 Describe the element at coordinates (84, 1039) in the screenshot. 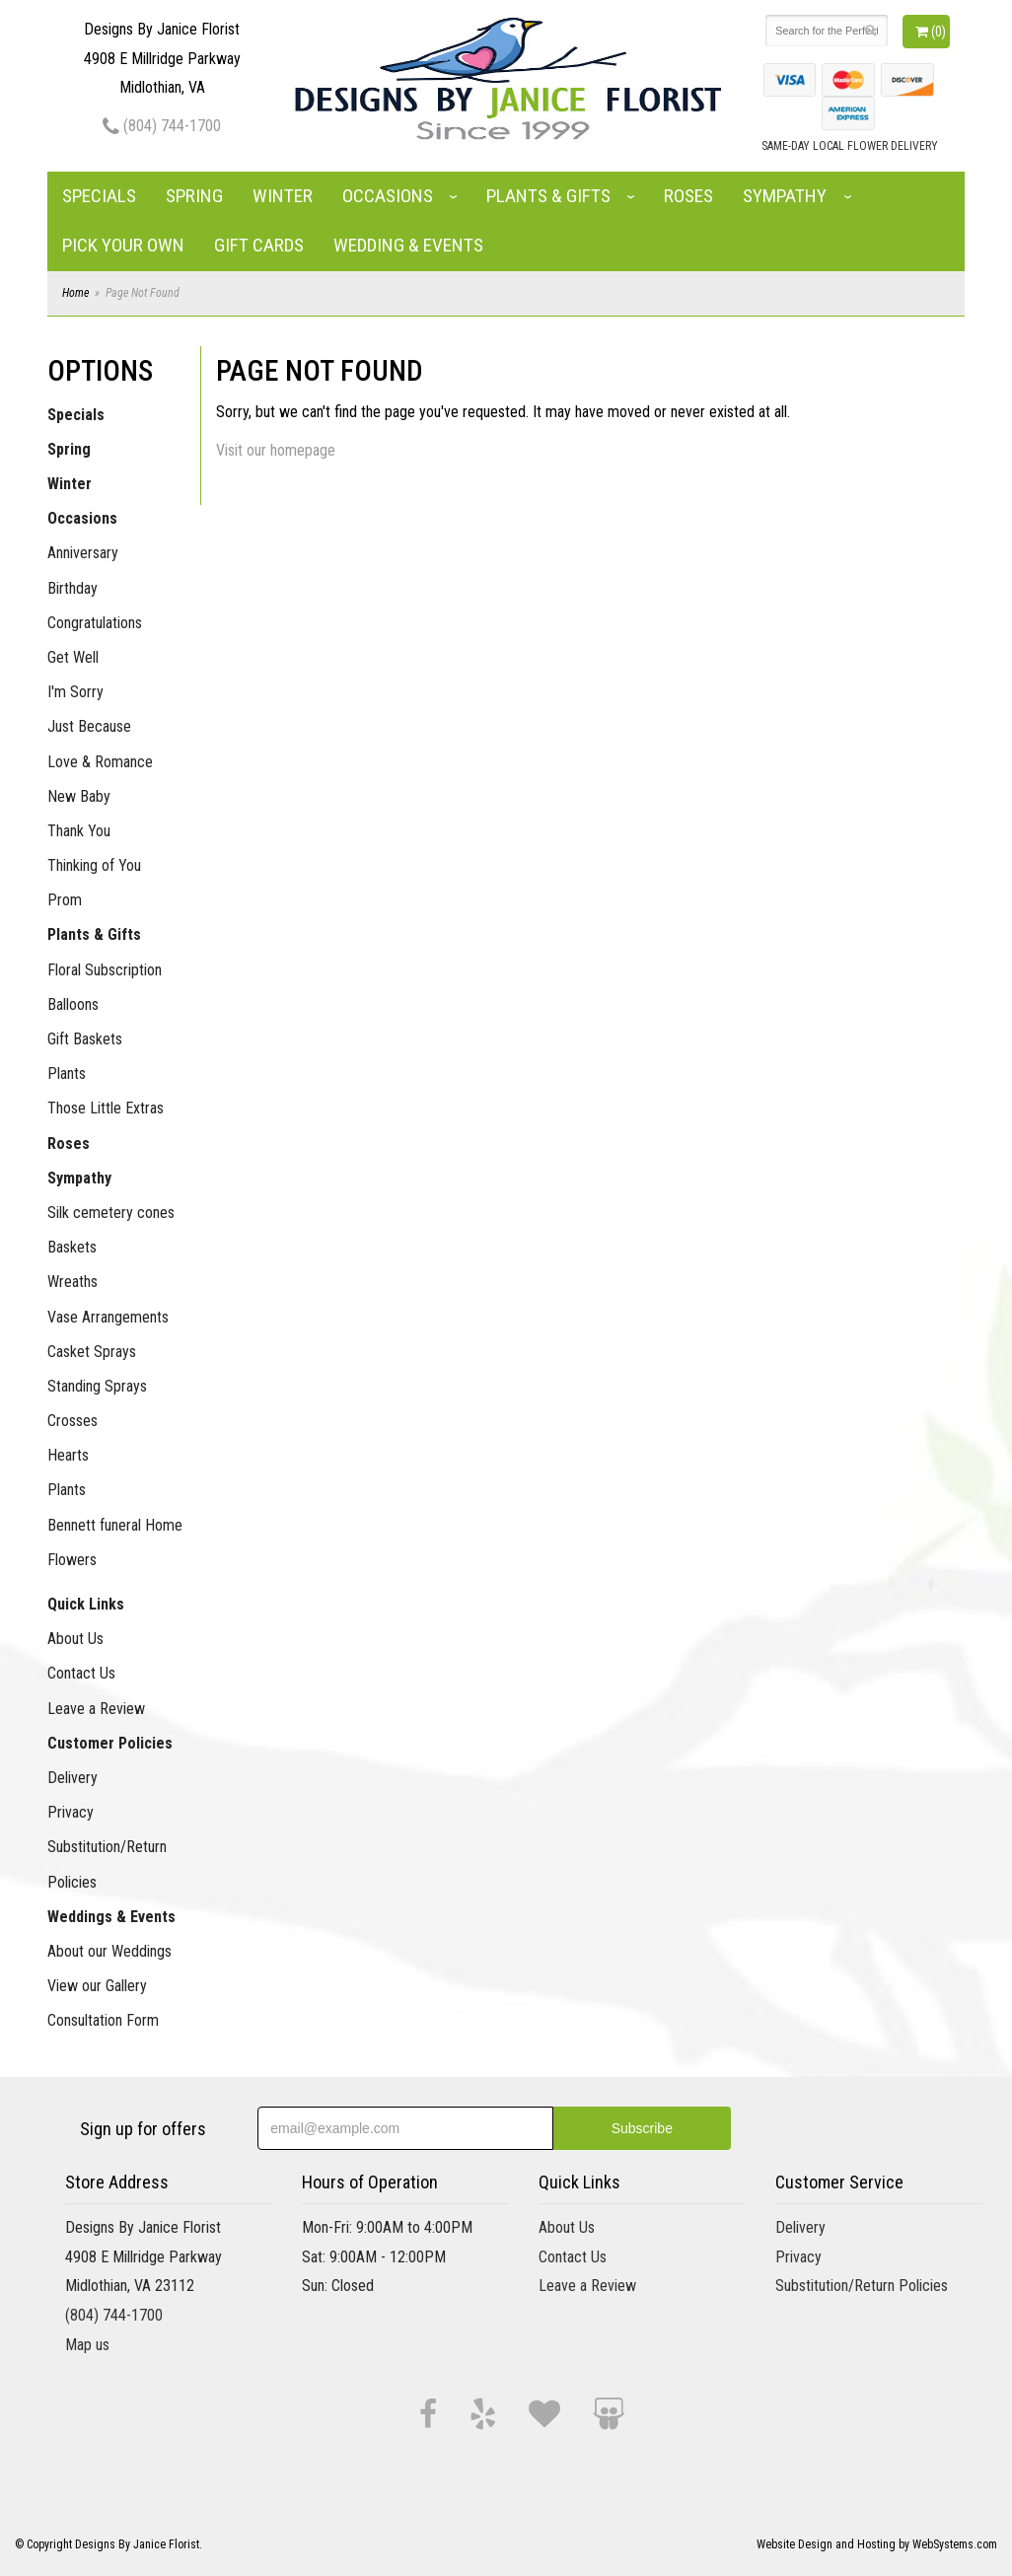

I see `Gift Baskets` at that location.